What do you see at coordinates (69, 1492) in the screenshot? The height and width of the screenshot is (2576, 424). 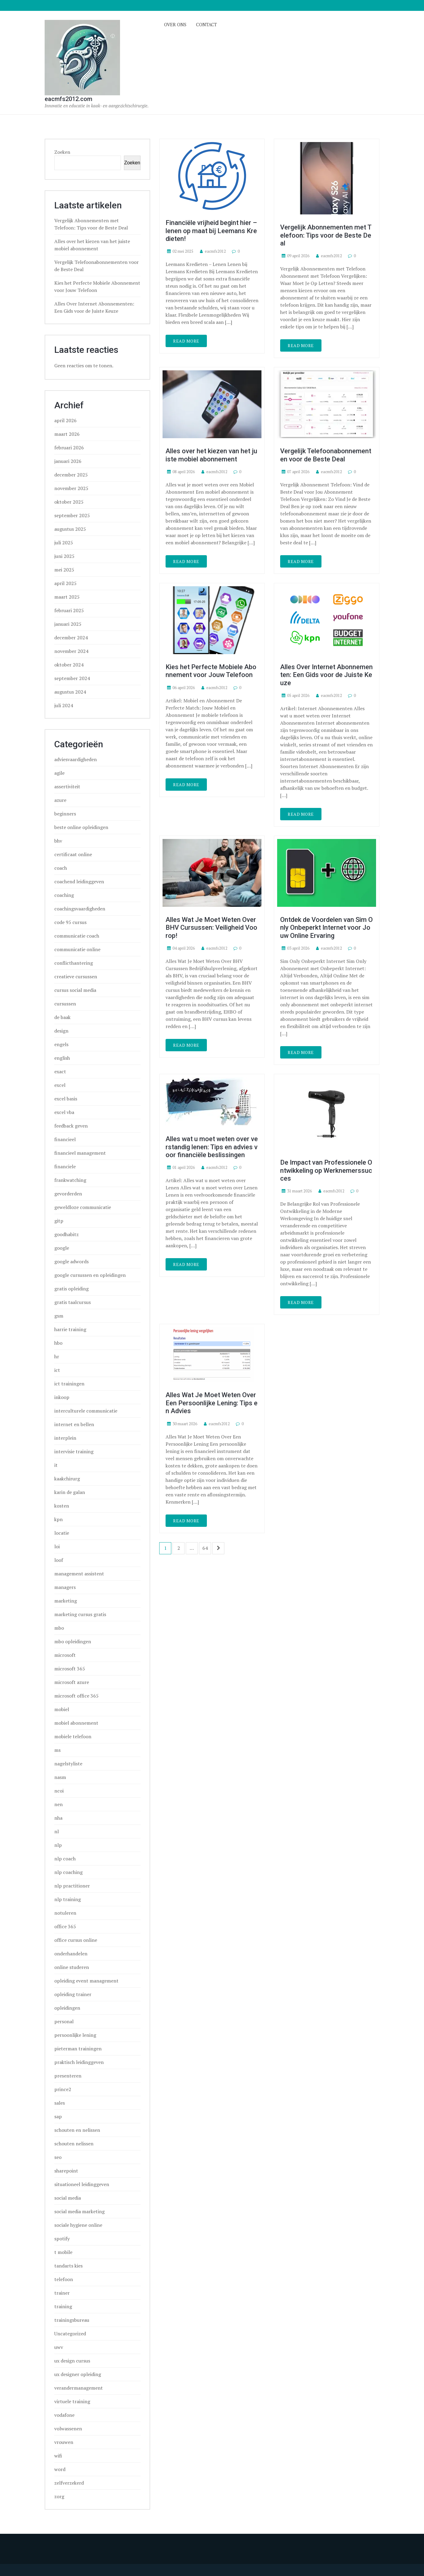 I see `karin de galan` at bounding box center [69, 1492].